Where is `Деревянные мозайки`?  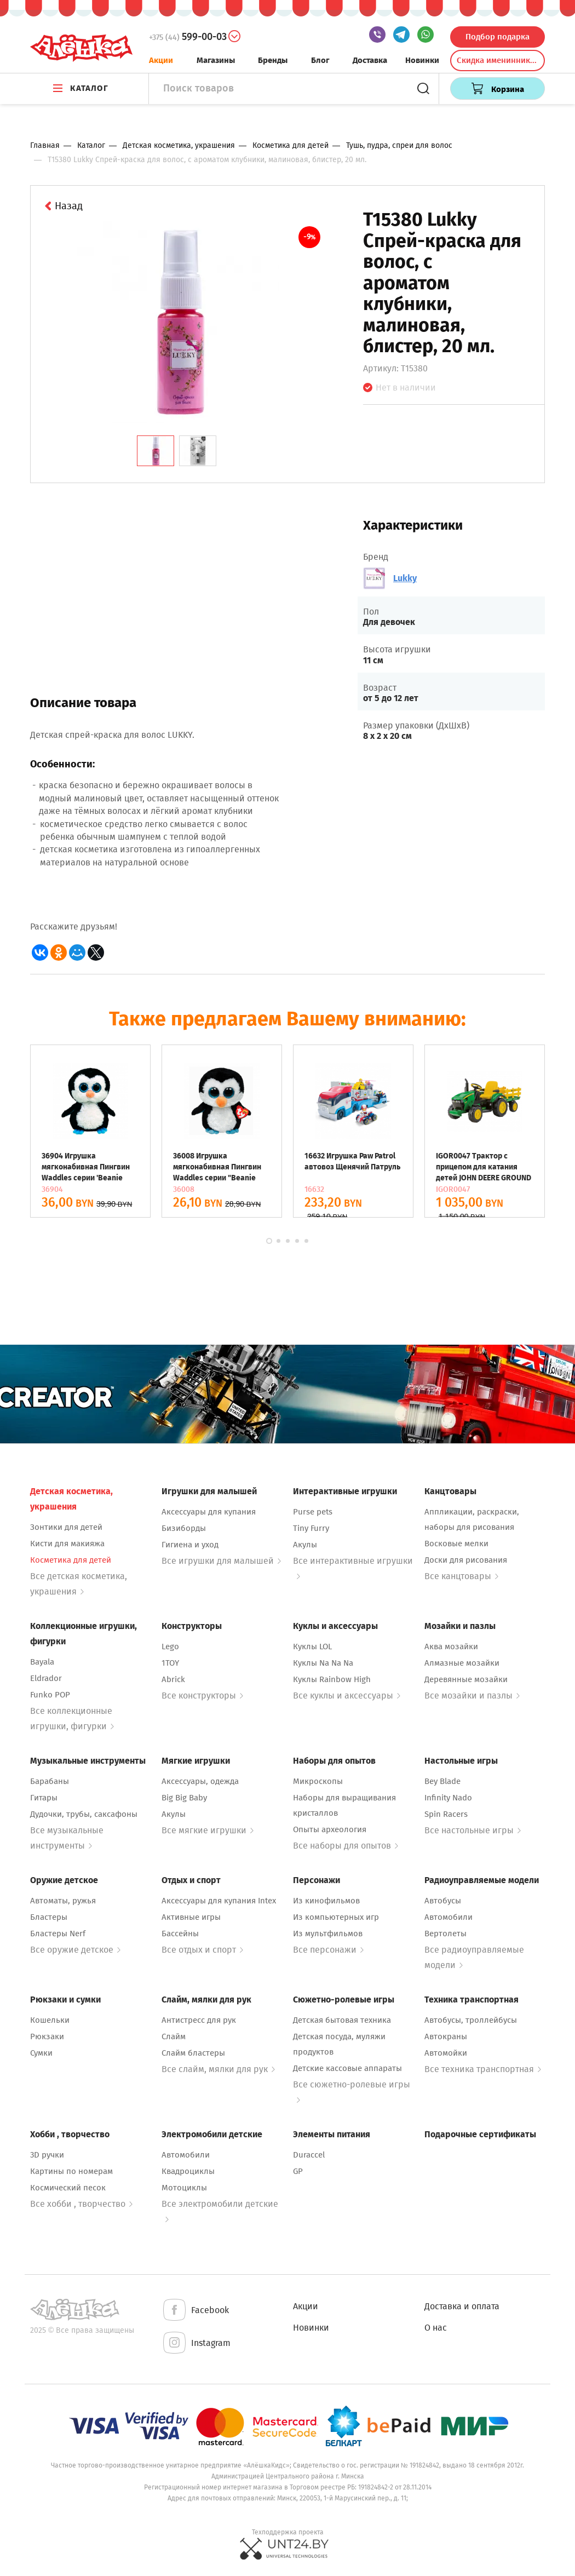
Деревянные мозайки is located at coordinates (466, 1679).